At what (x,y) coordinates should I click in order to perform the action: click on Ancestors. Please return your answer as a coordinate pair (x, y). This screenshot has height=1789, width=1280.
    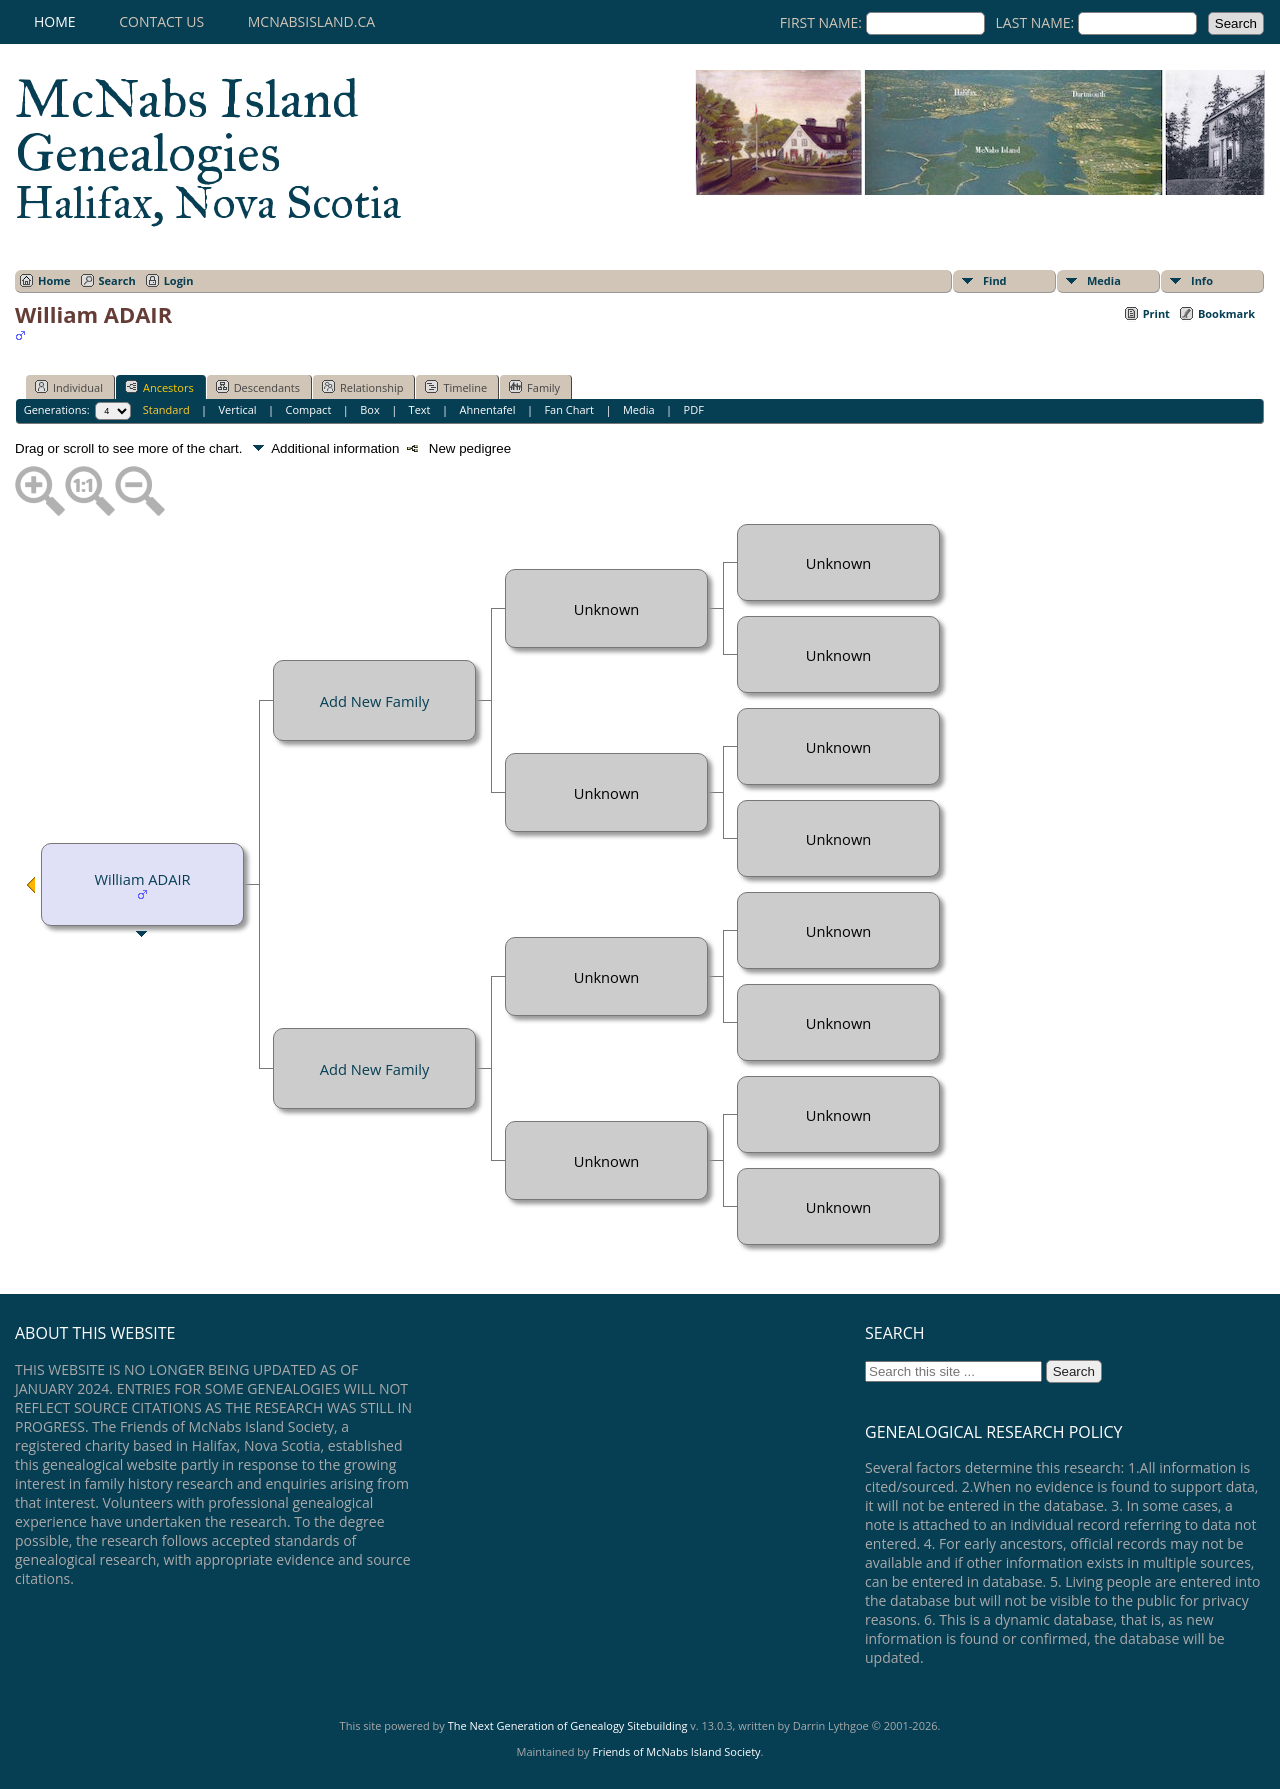
    Looking at the image, I should click on (159, 387).